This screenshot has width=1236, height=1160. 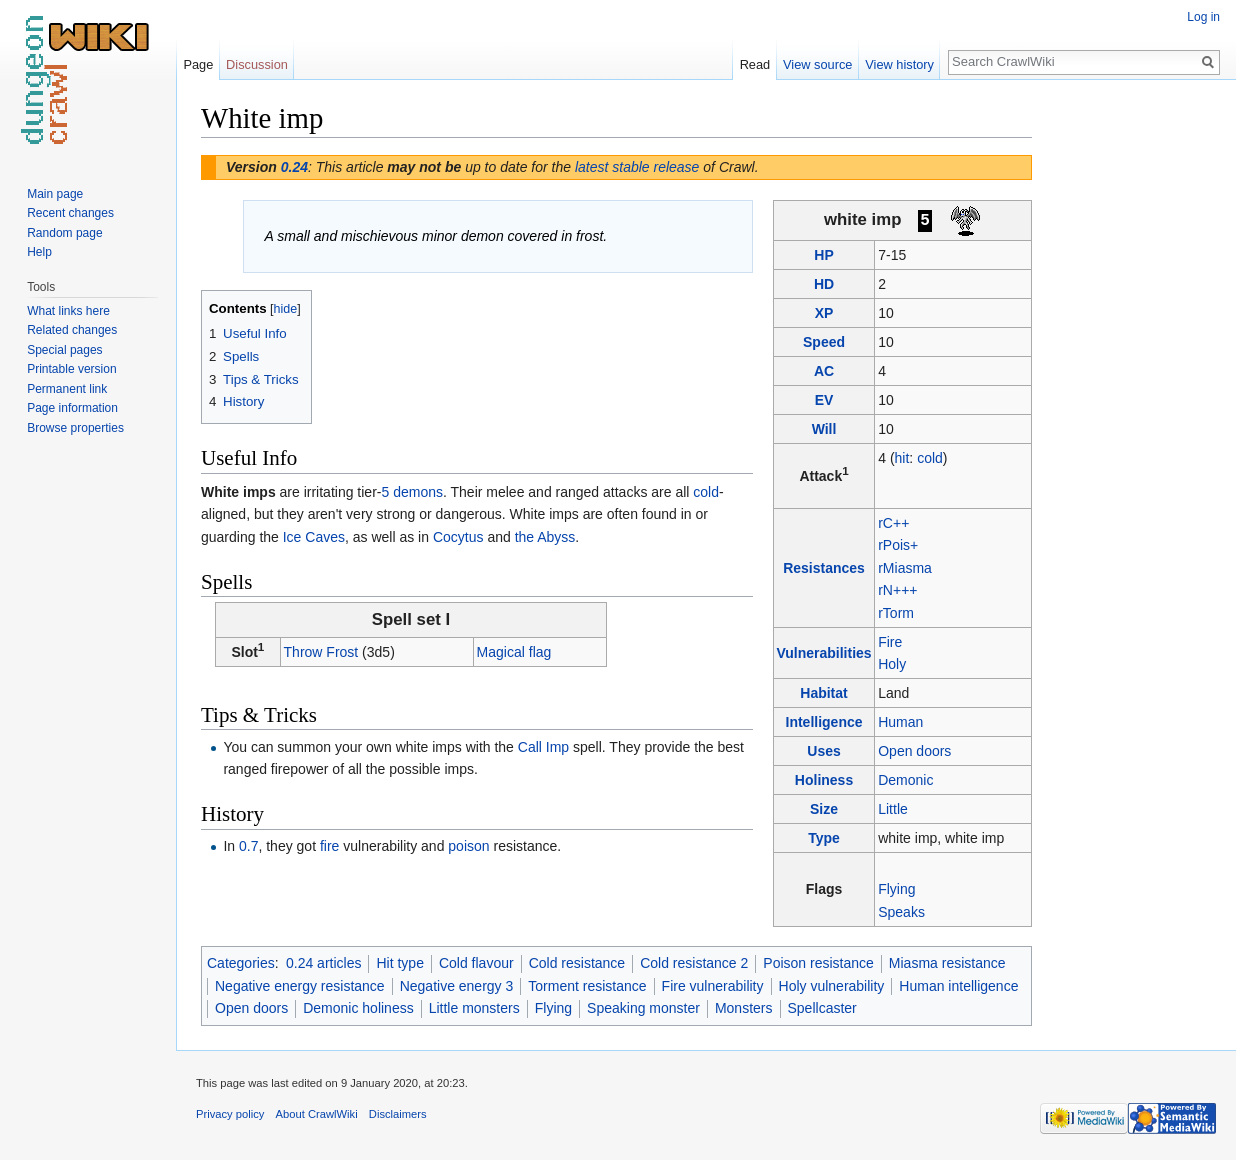 I want to click on Resistances, so click(x=824, y=568).